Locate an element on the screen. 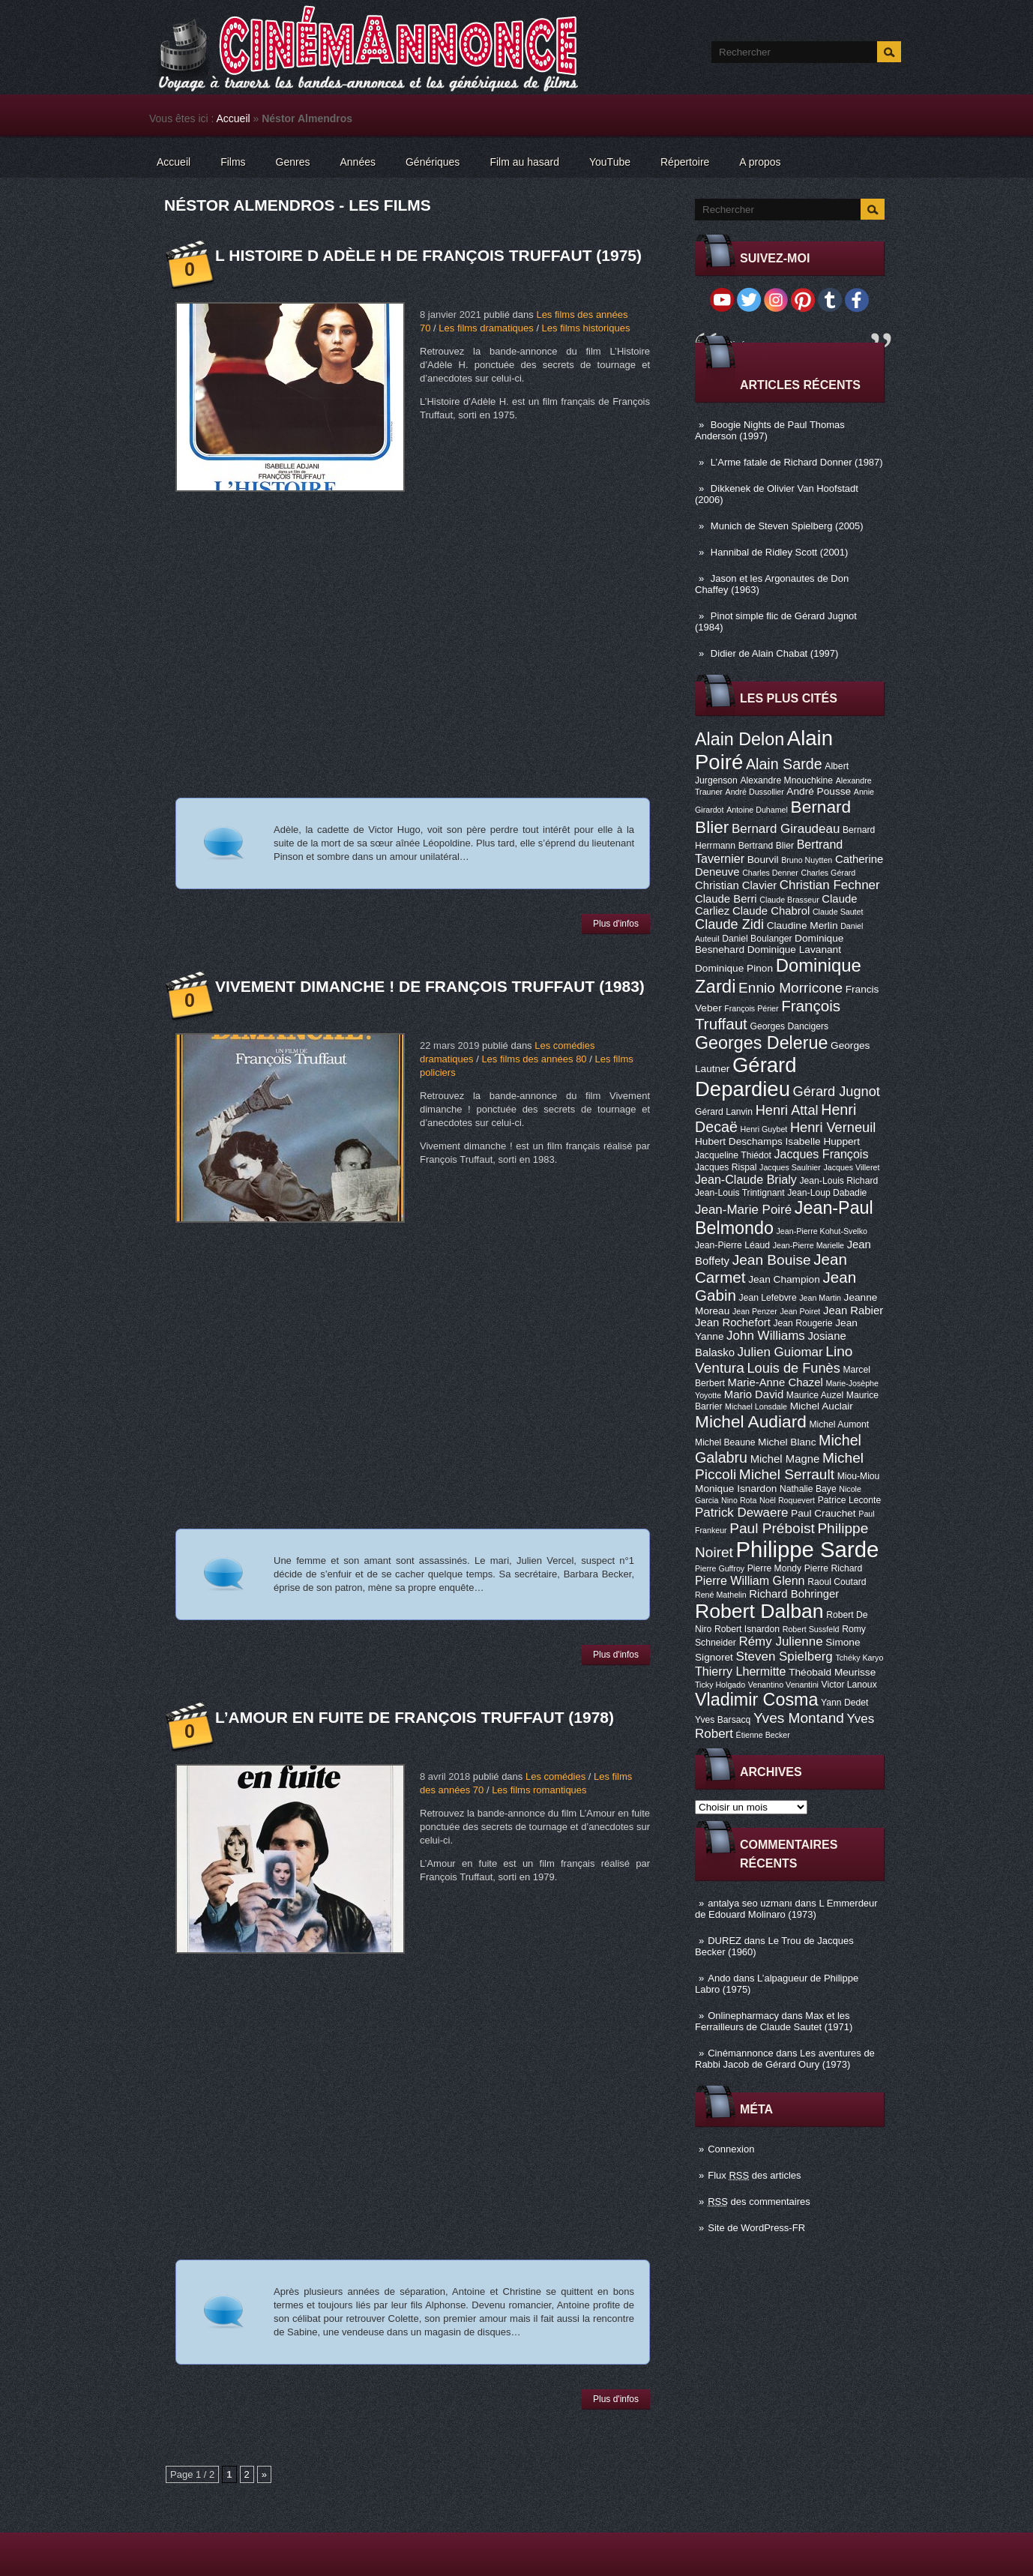  Patrice Leconte is located at coordinates (849, 1500).